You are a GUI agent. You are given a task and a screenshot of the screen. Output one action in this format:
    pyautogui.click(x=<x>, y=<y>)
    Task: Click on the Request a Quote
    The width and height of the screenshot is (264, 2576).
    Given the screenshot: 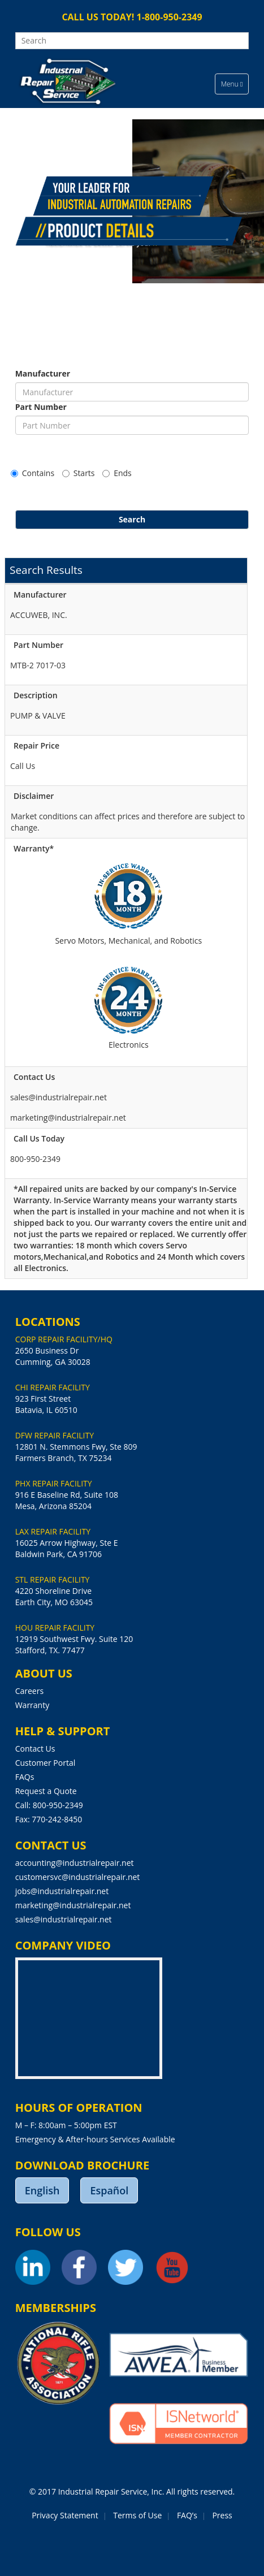 What is the action you would take?
    pyautogui.click(x=46, y=1791)
    